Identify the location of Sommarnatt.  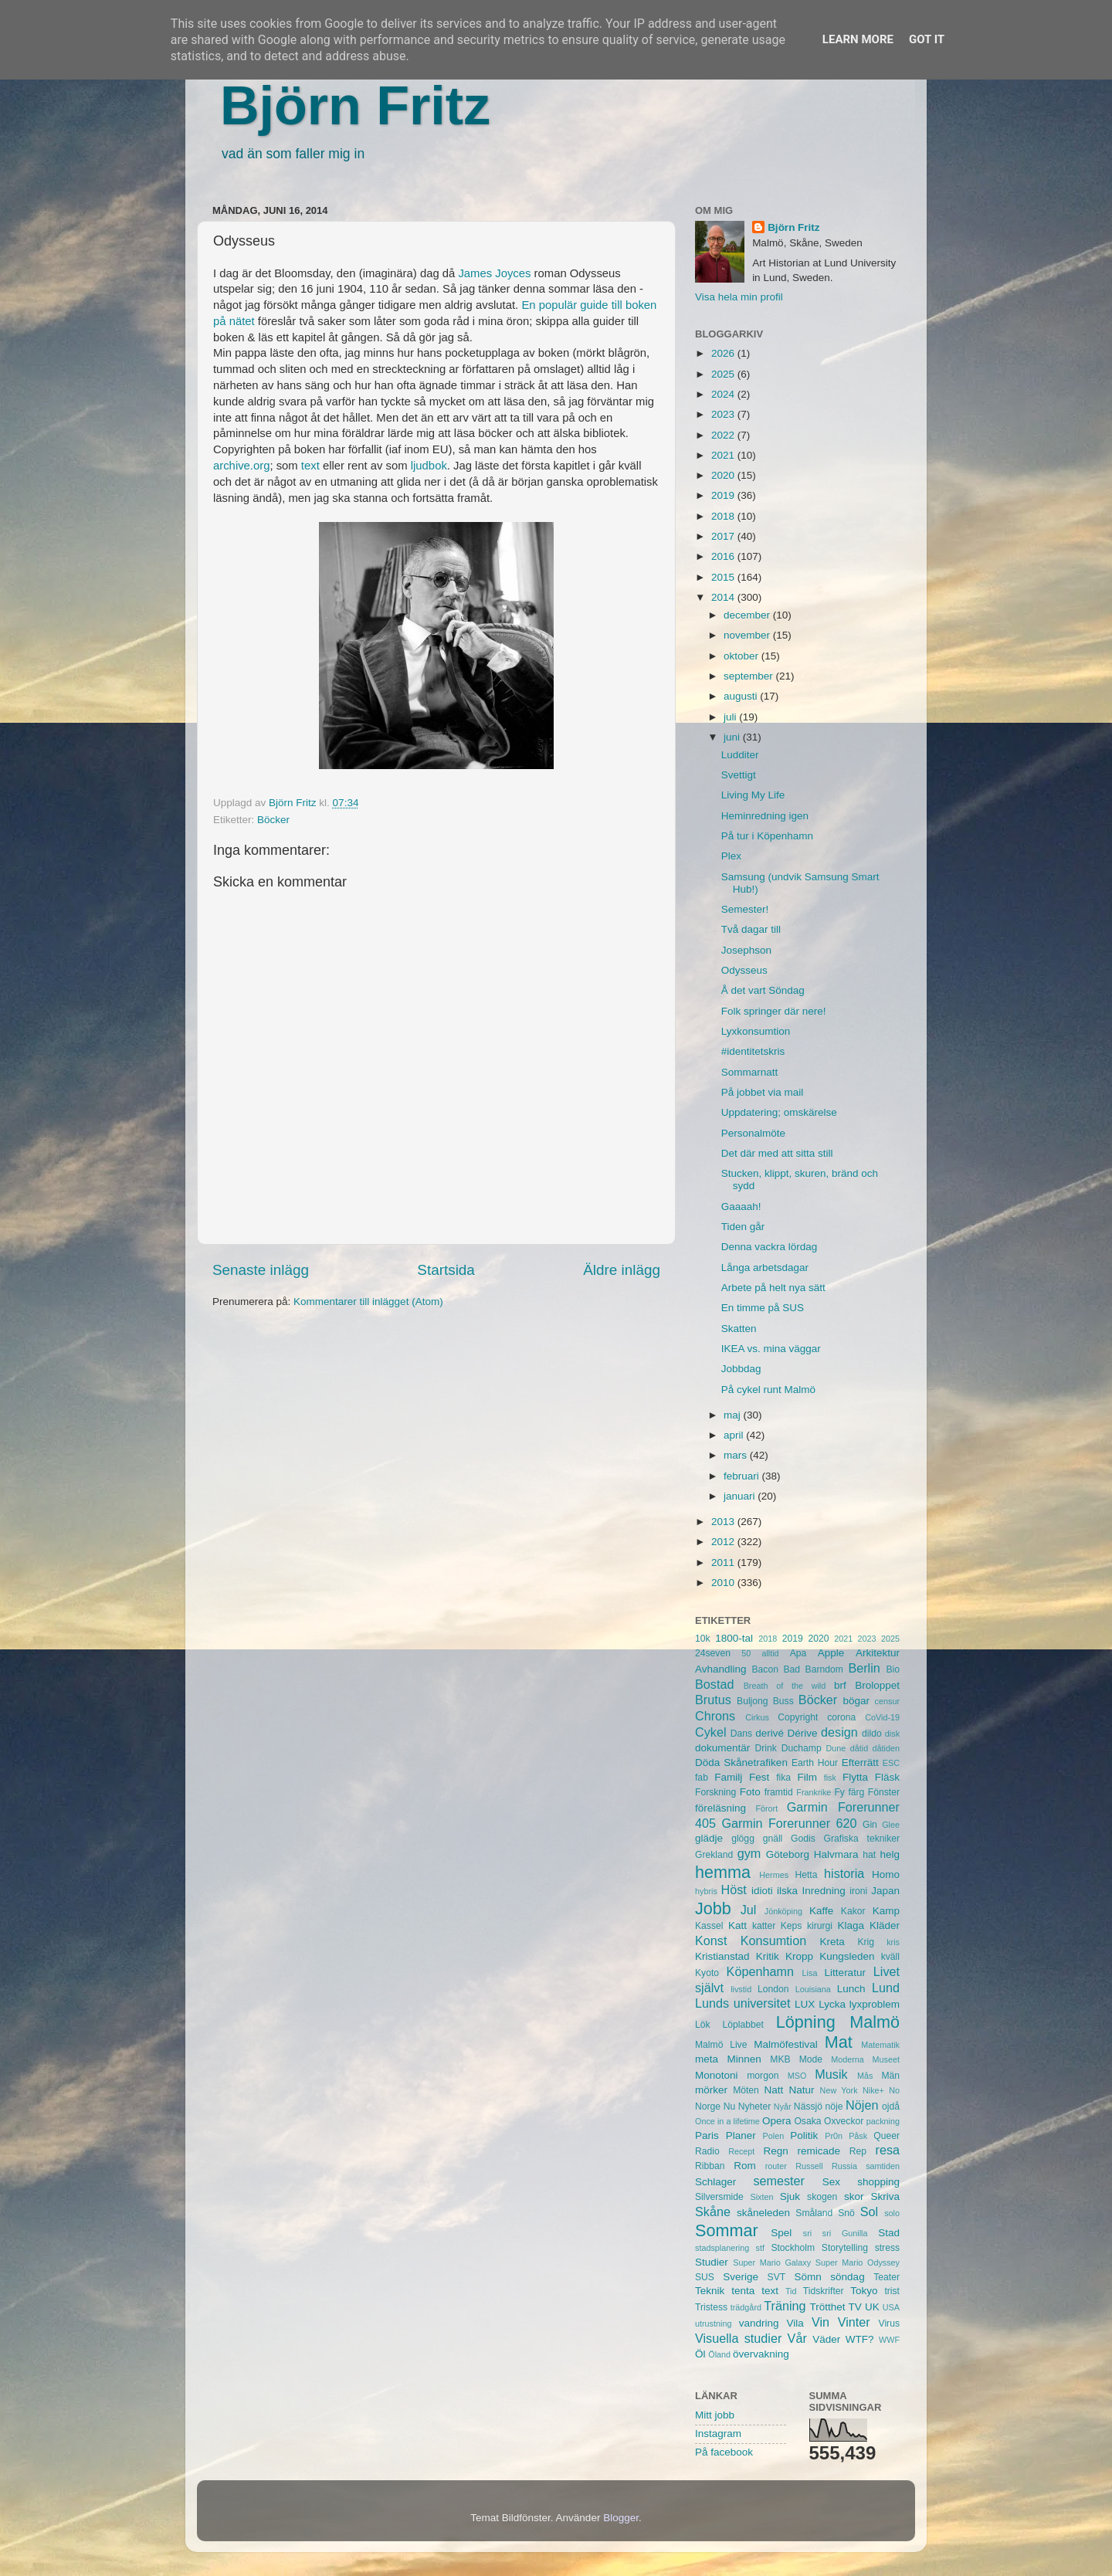
(749, 1072).